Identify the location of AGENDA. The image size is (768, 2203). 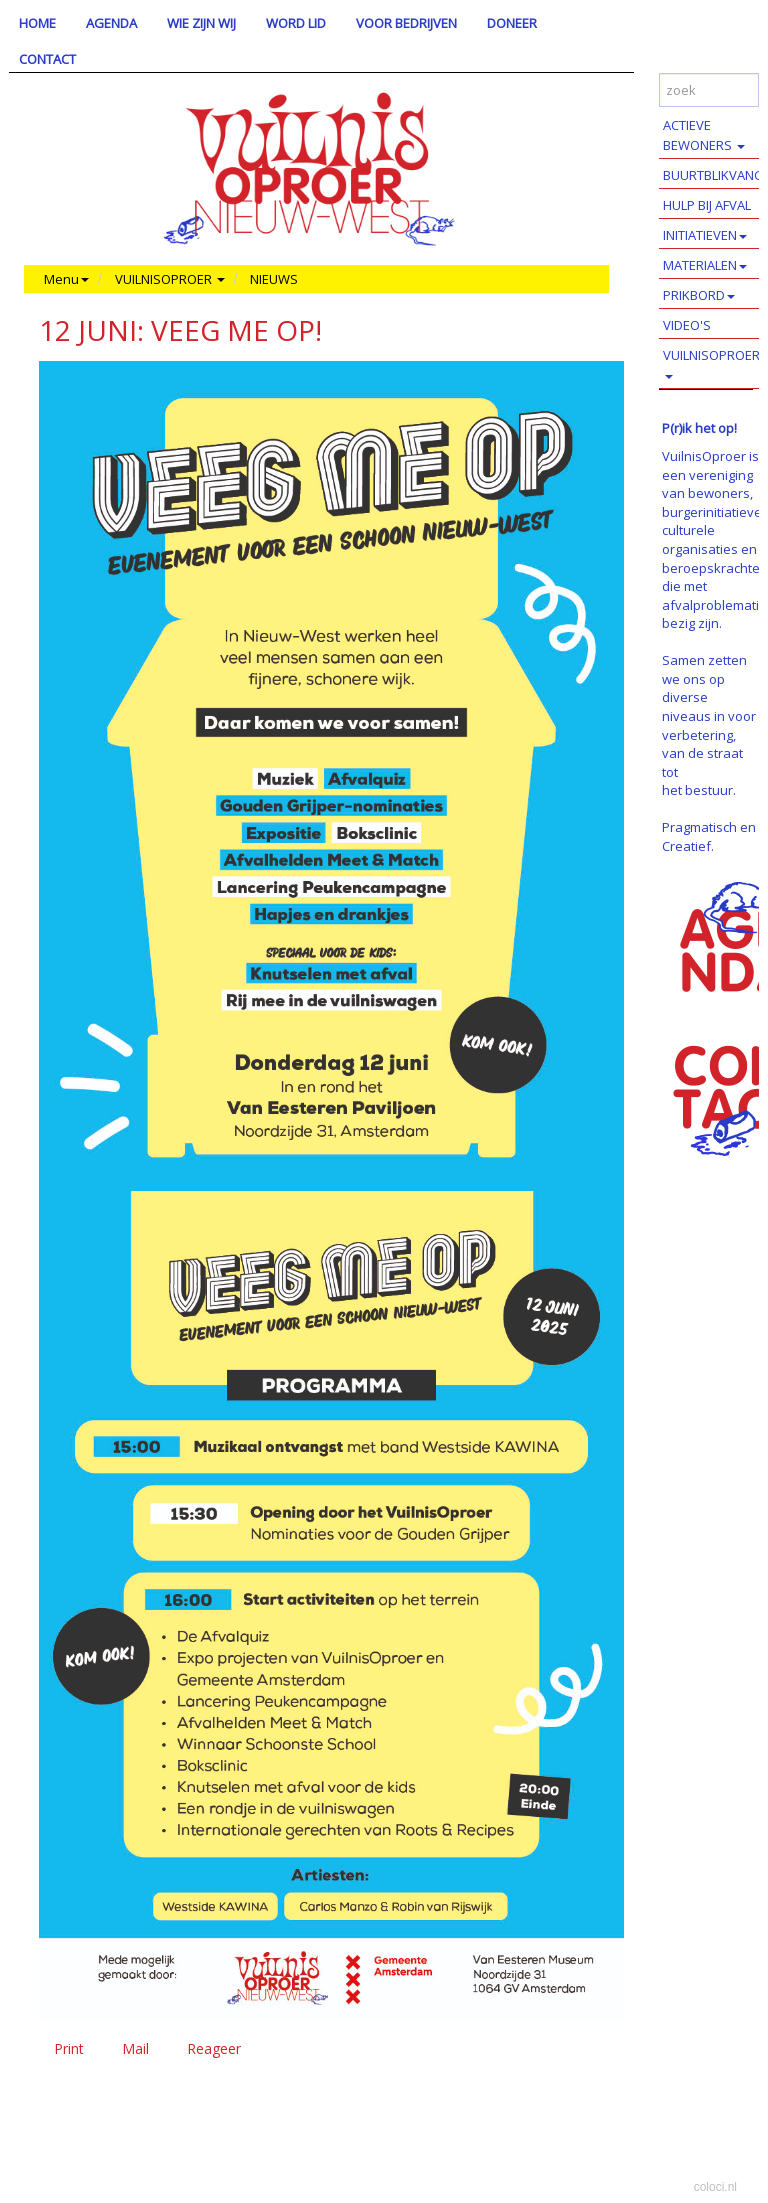
(111, 23).